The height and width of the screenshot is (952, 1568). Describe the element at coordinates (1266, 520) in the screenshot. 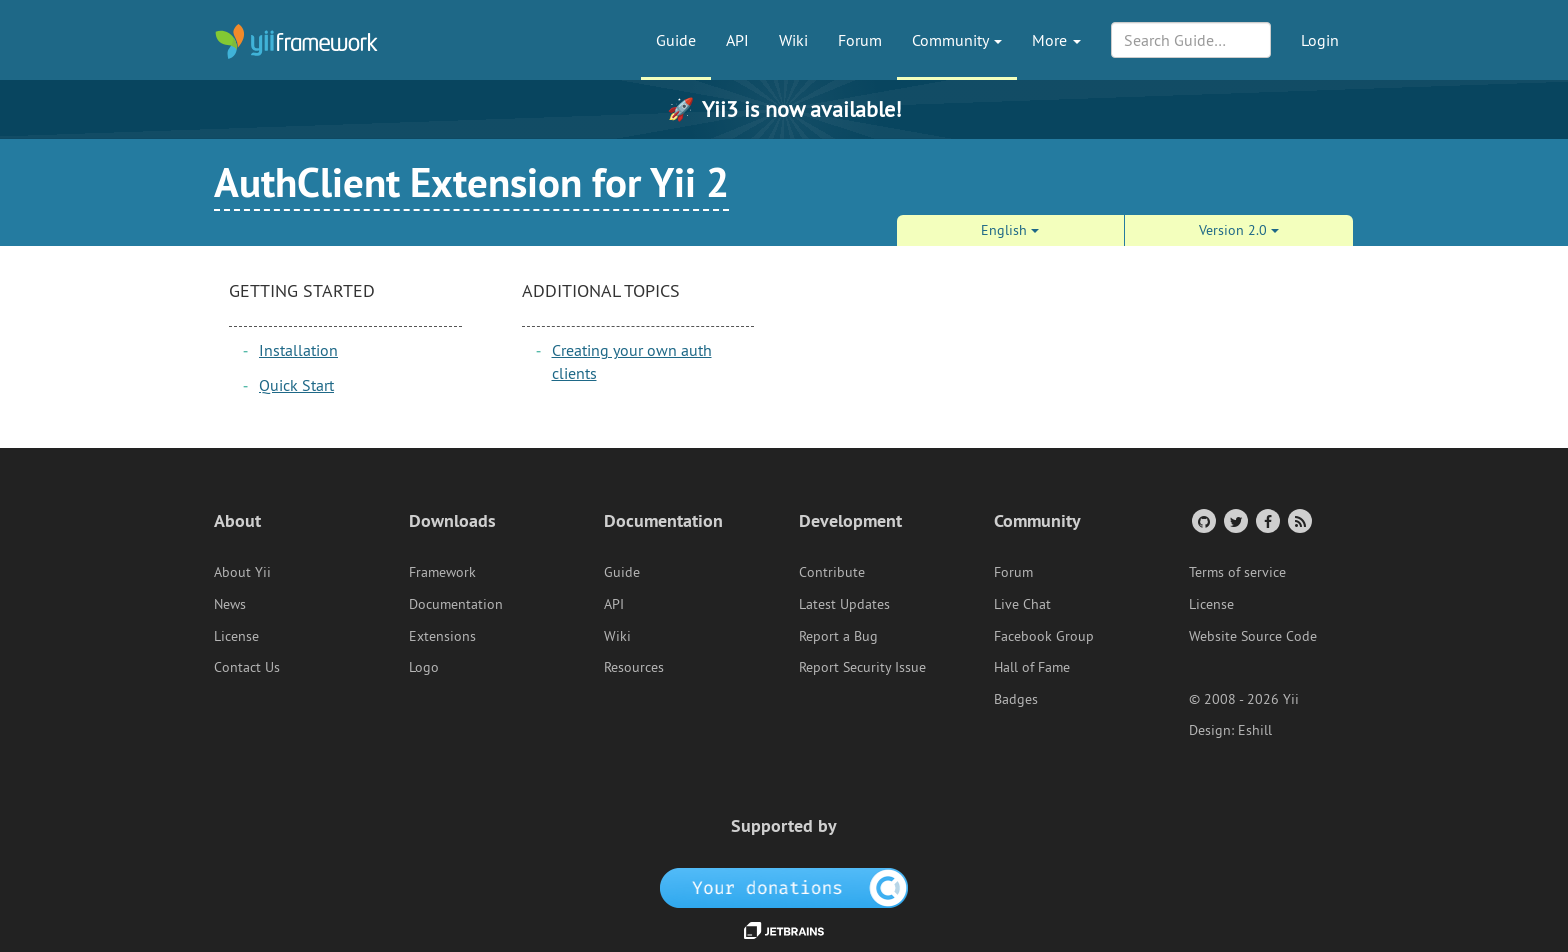

I see `[Facebook Group]` at that location.